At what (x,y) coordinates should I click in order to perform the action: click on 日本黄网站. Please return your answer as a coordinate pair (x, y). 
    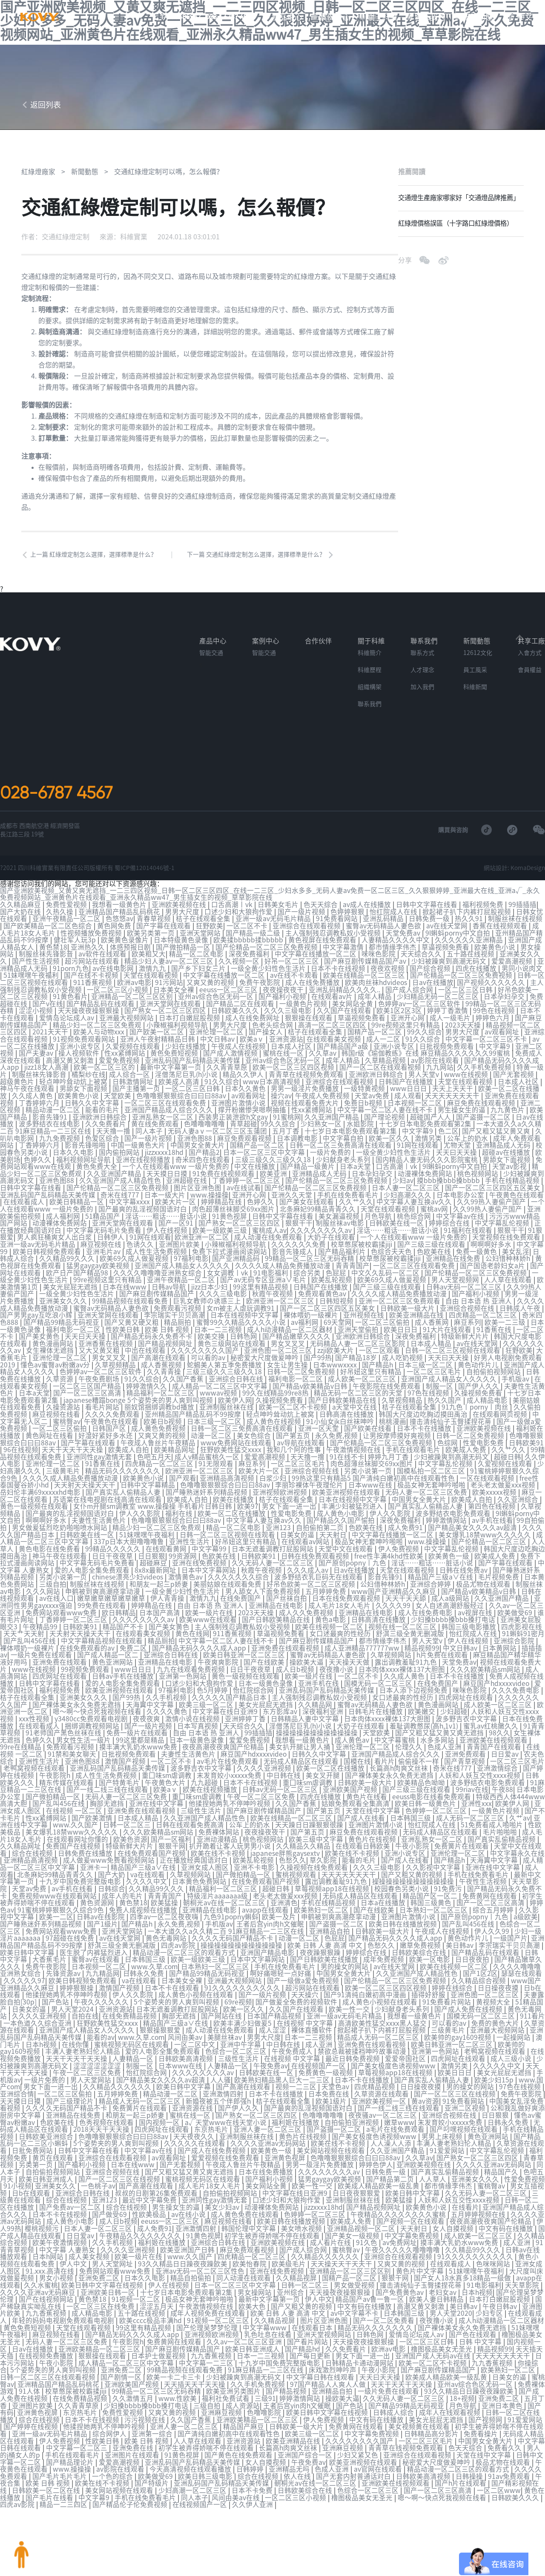
    Looking at the image, I should click on (512, 1632).